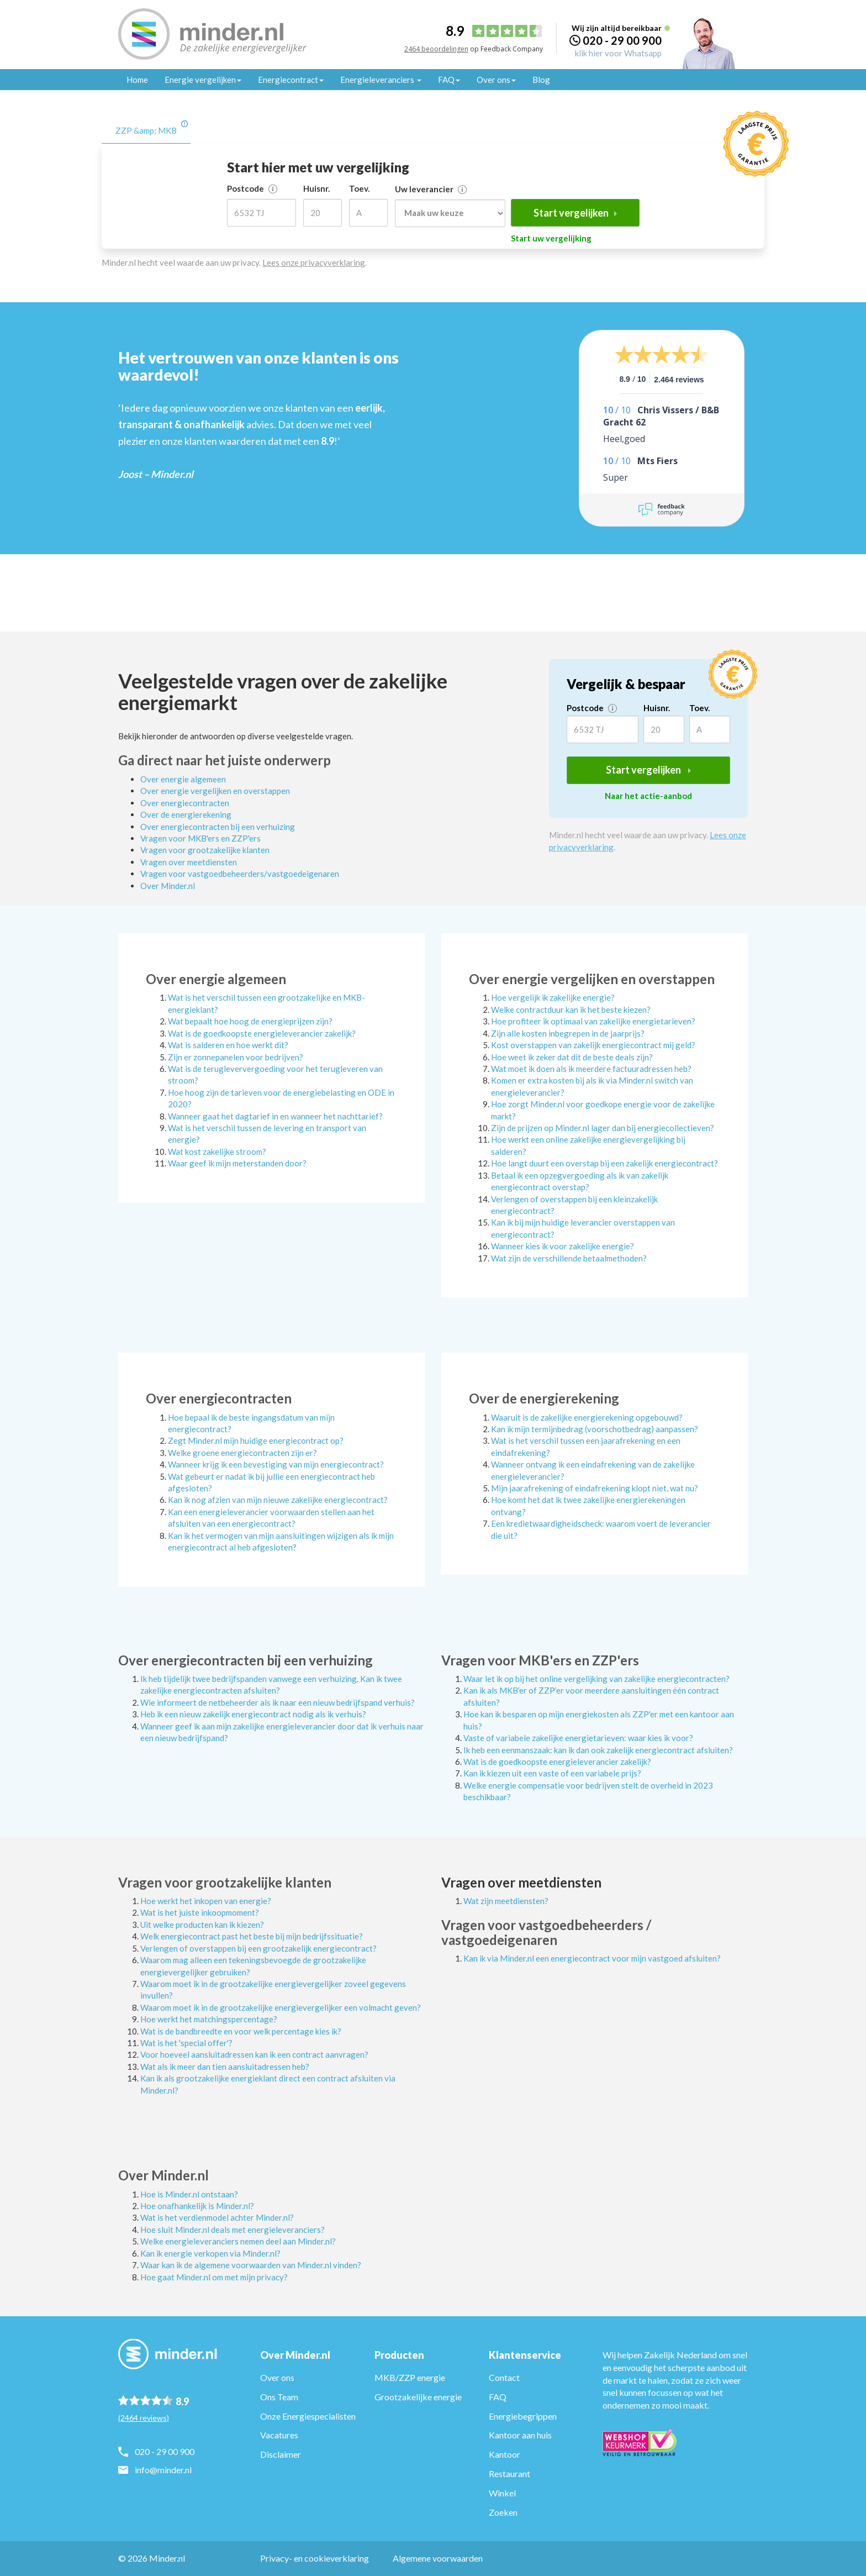  Describe the element at coordinates (587, 1417) in the screenshot. I see `Waaruit is de zakelijke energierekening opgebouwd?` at that location.